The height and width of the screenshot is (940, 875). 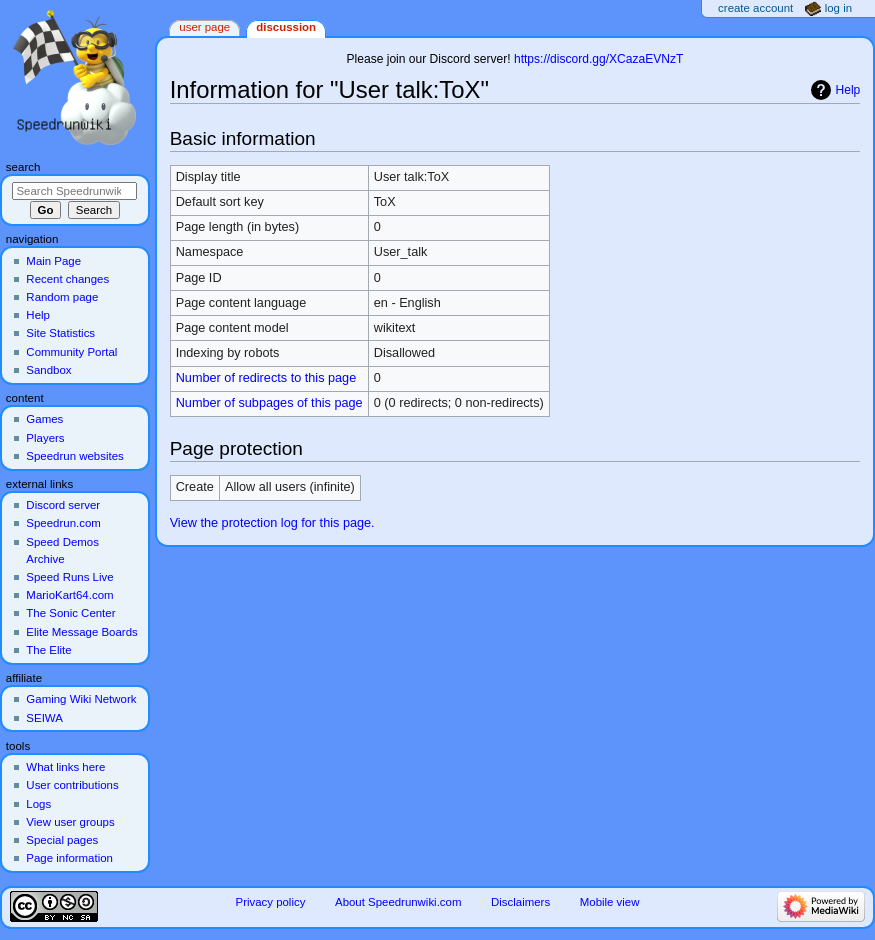 What do you see at coordinates (60, 333) in the screenshot?
I see `Site Statistics` at bounding box center [60, 333].